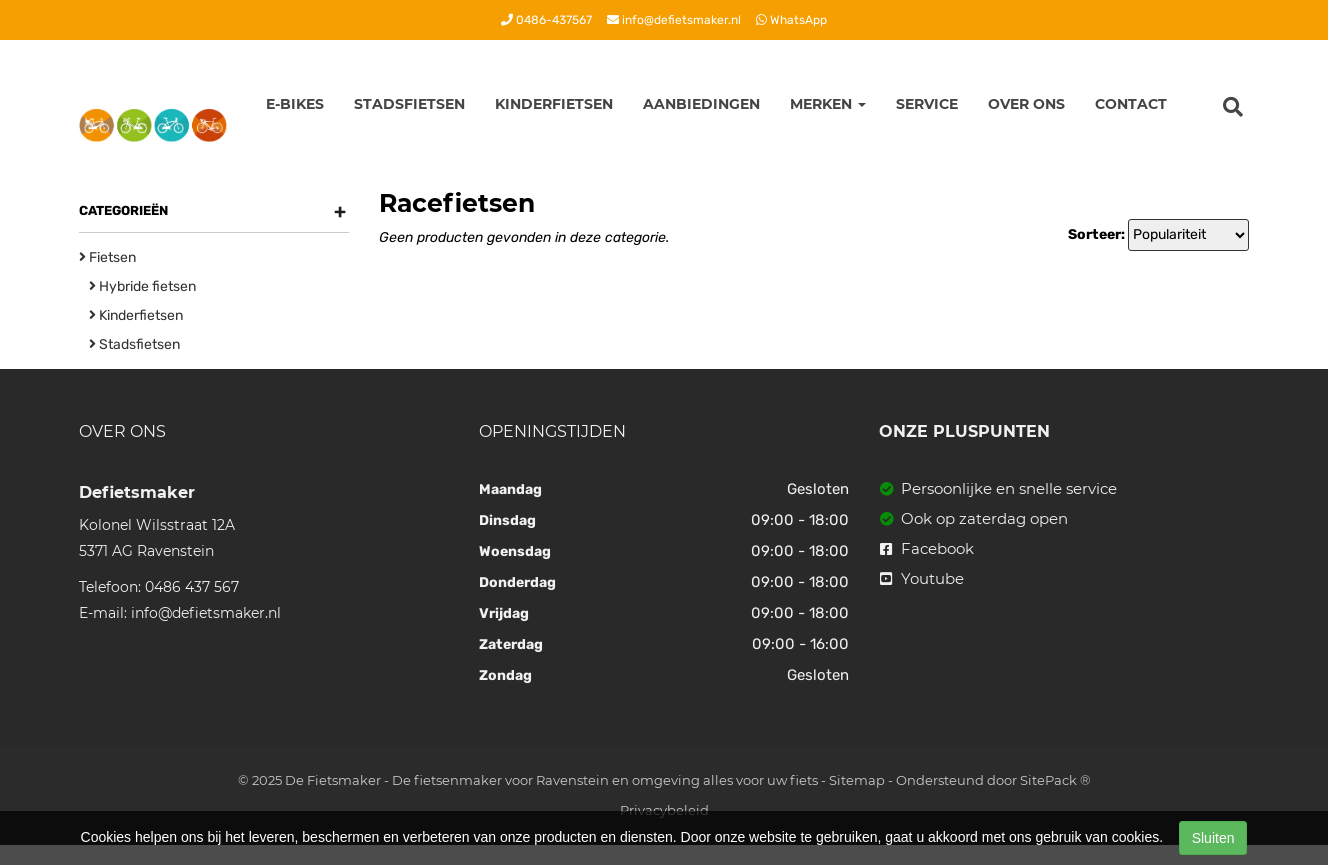 The width and height of the screenshot is (1328, 865). Describe the element at coordinates (409, 104) in the screenshot. I see `Stadsfietsen` at that location.